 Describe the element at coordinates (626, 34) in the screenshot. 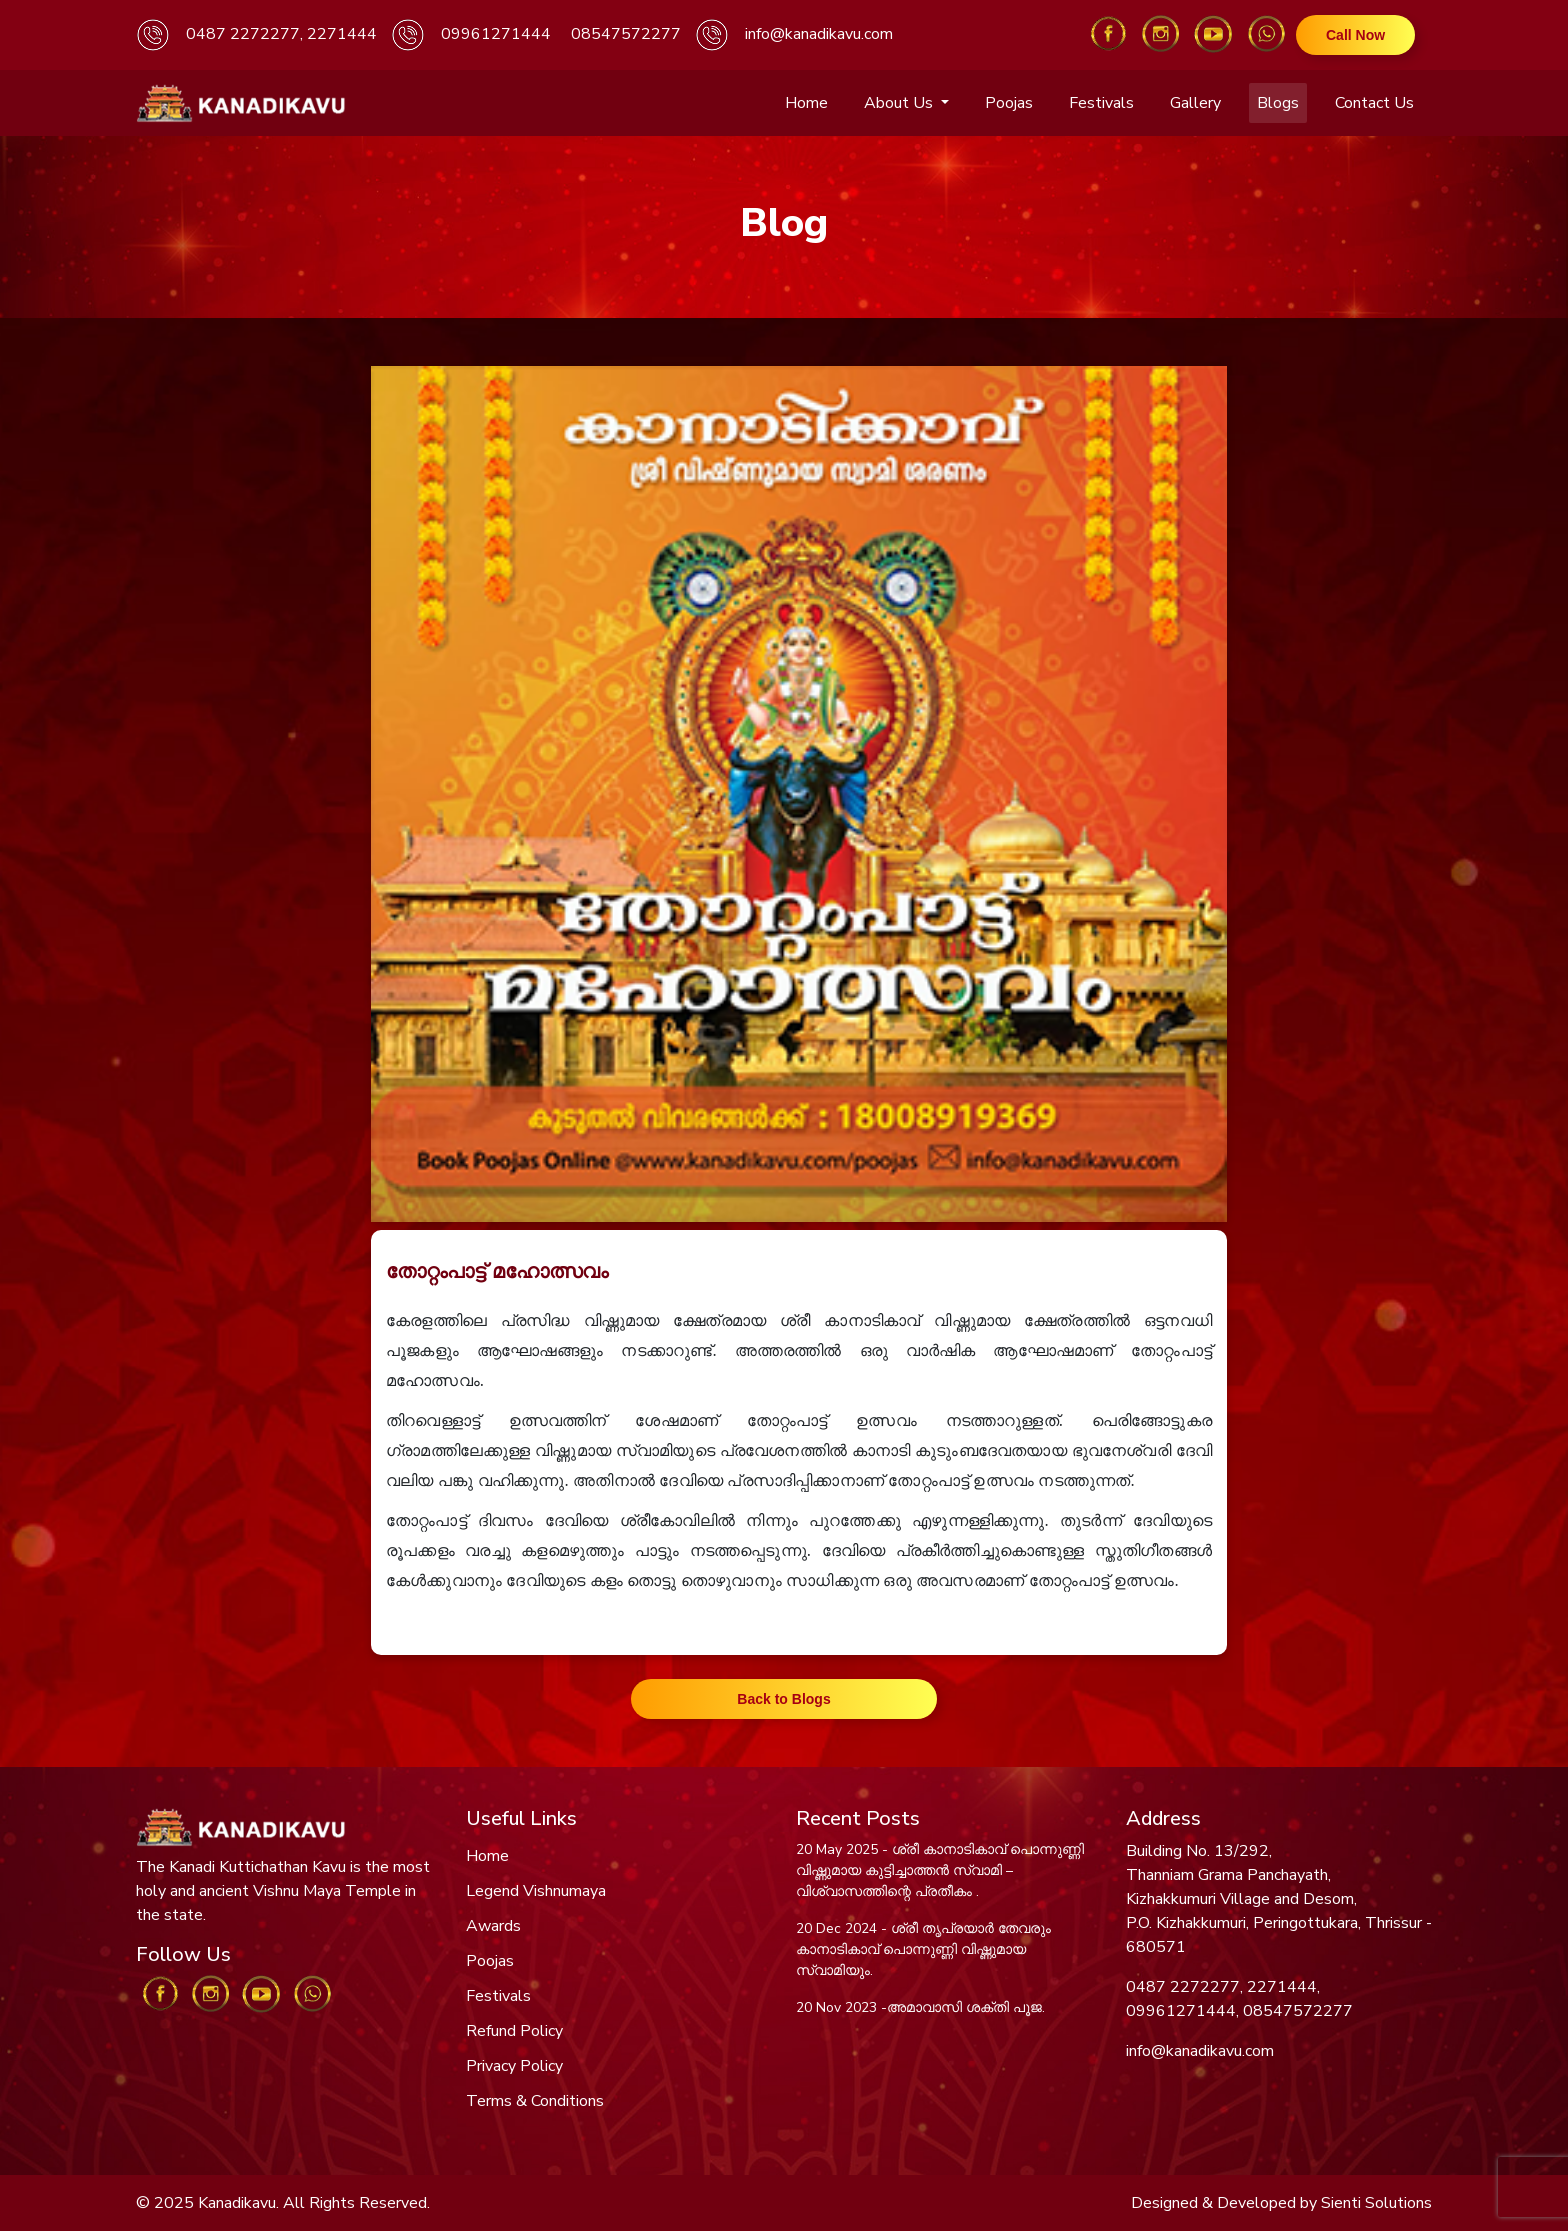

I see `08547572277` at that location.